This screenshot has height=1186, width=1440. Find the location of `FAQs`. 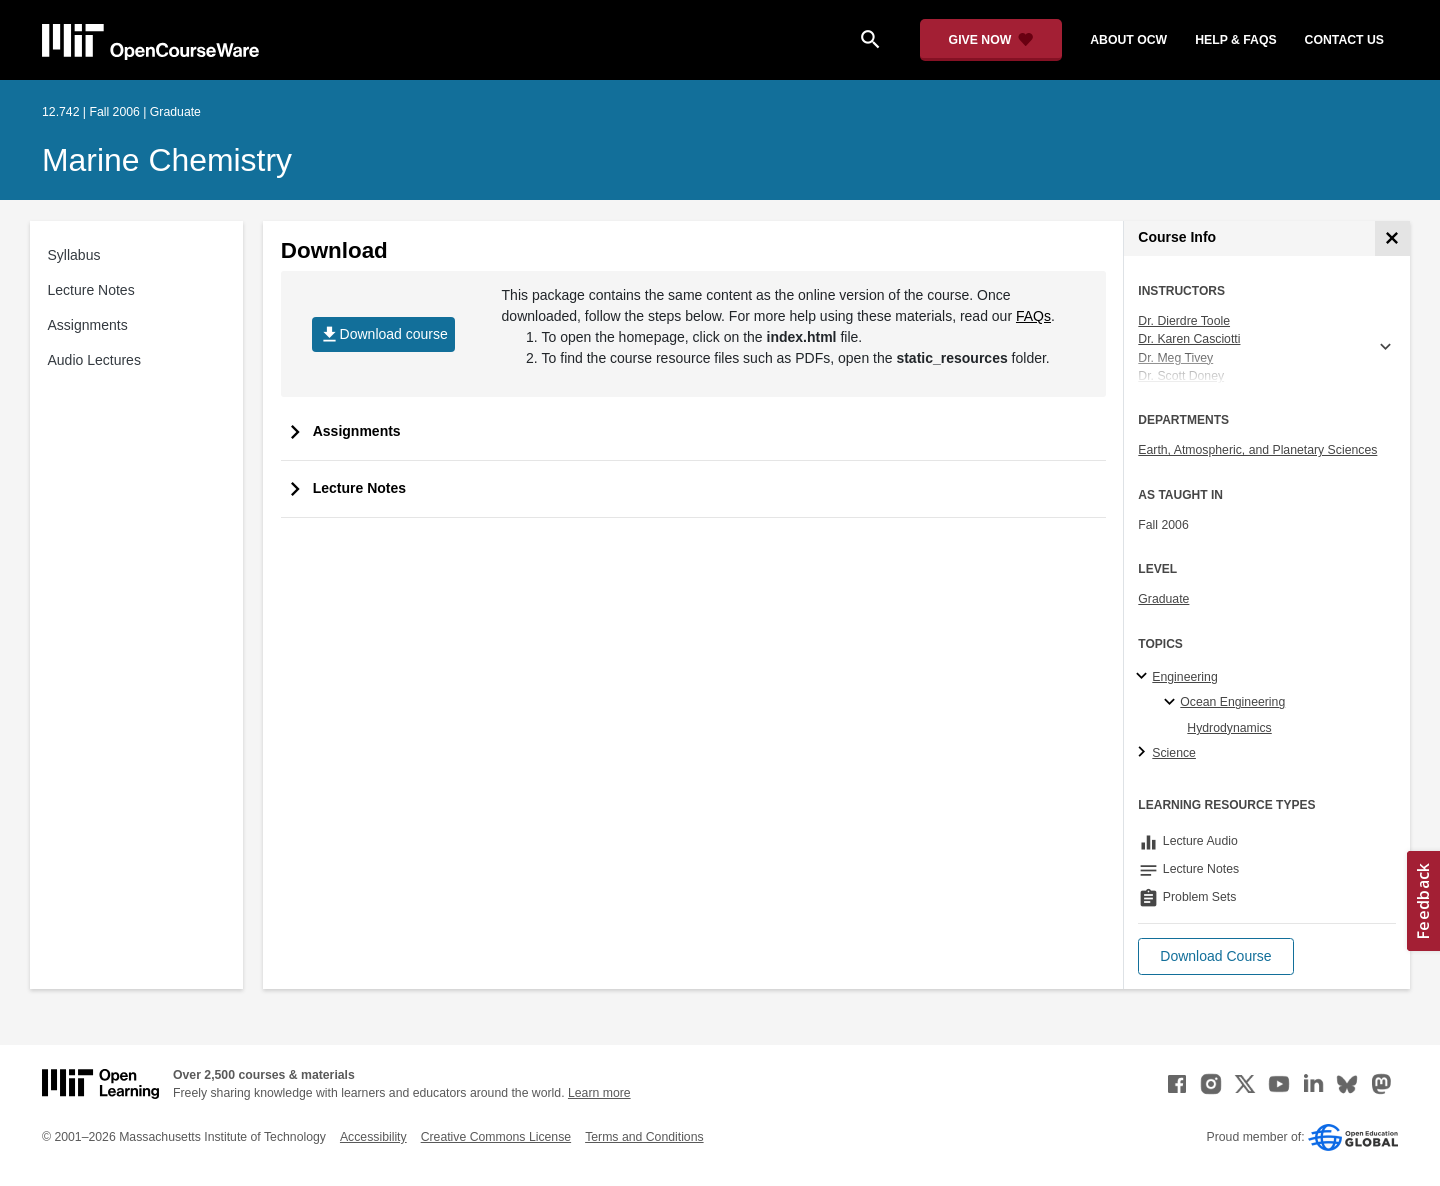

FAQs is located at coordinates (1033, 316).